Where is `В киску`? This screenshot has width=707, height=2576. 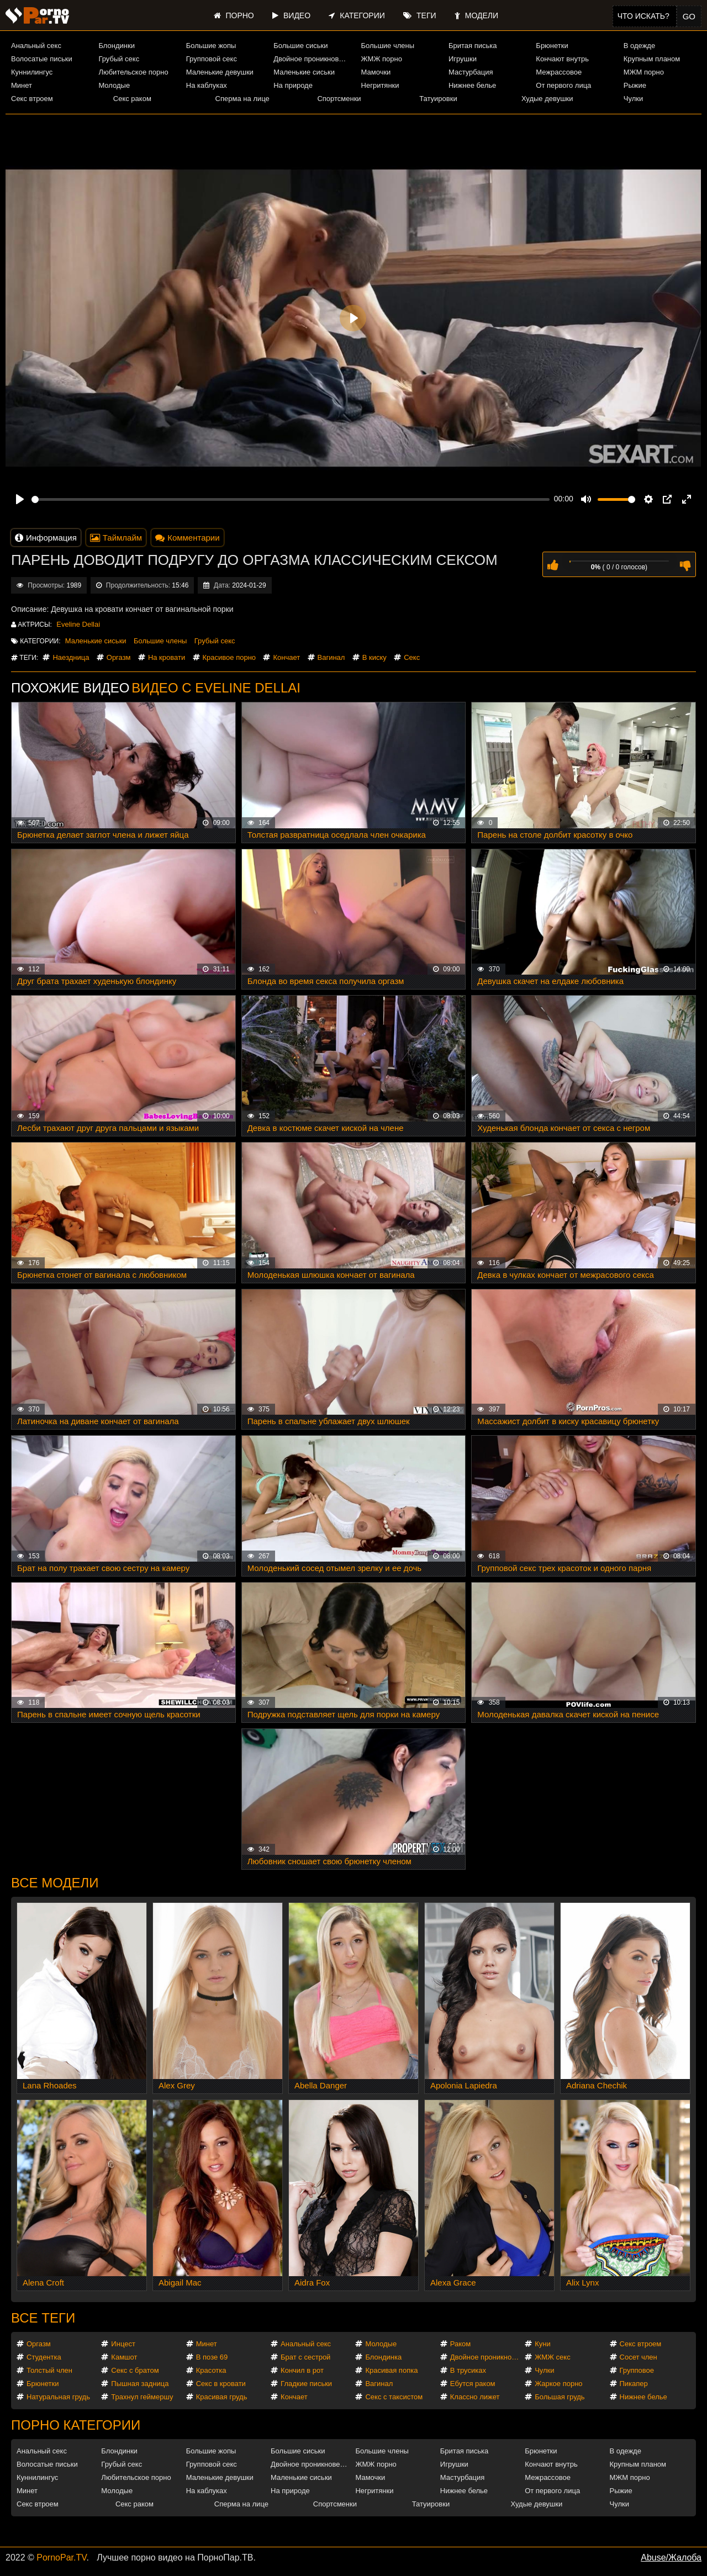
В киску is located at coordinates (374, 657).